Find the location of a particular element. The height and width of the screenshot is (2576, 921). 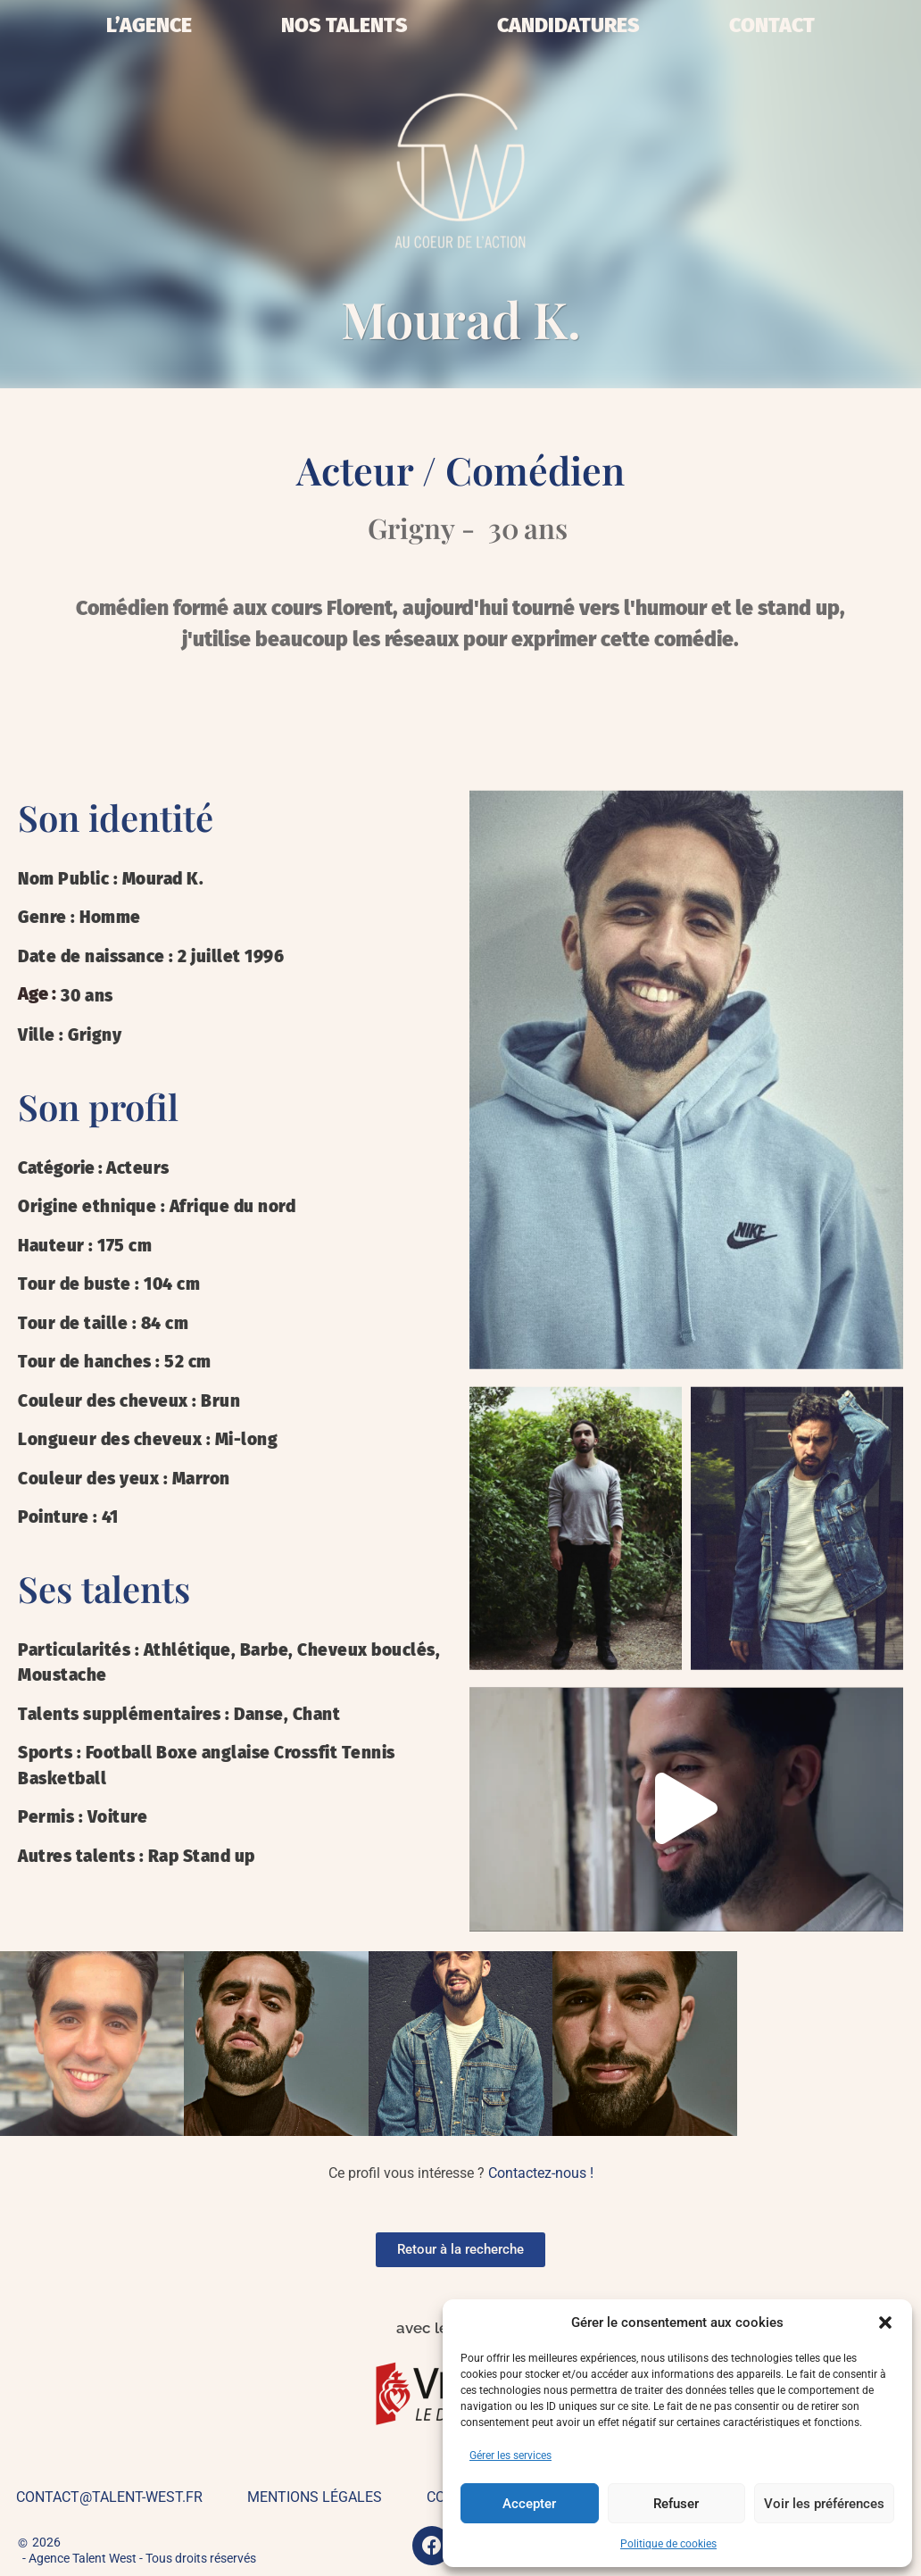

Contactez-nous ! is located at coordinates (540, 2173).